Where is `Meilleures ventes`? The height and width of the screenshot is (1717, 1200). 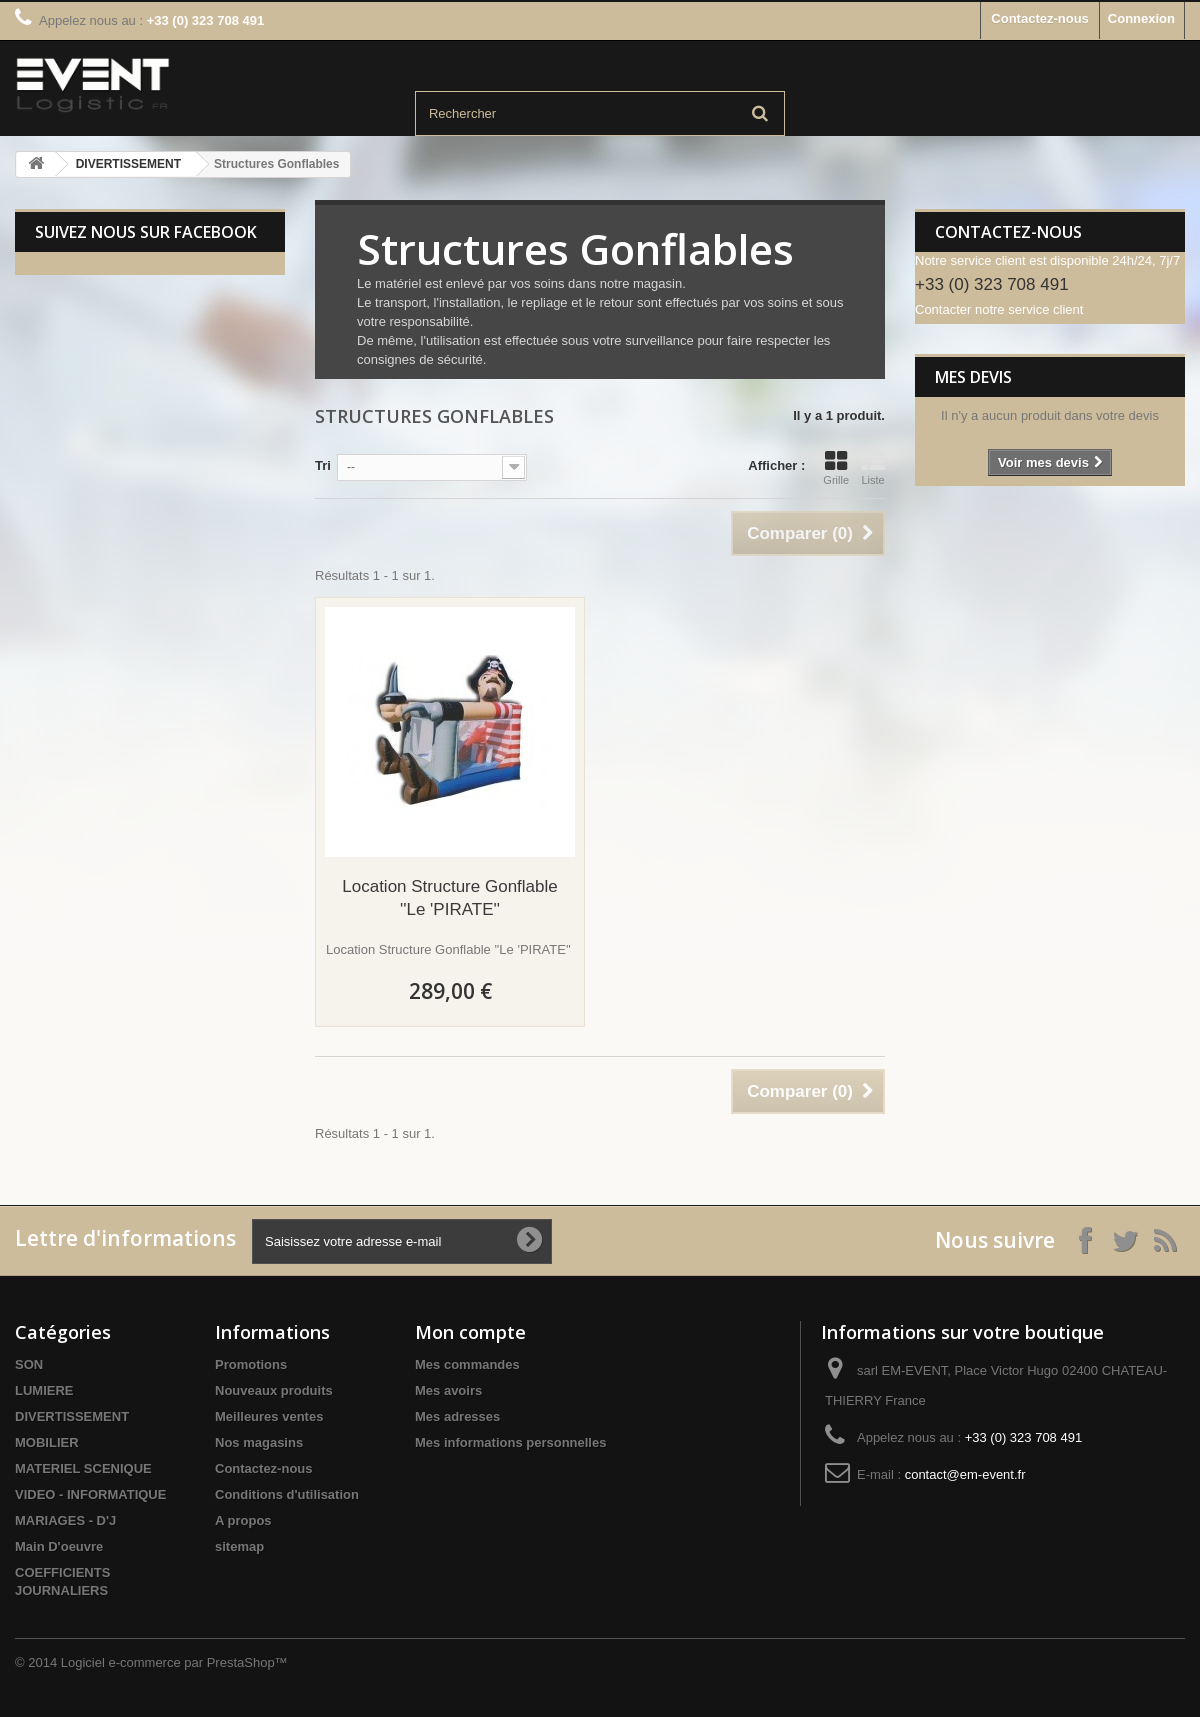
Meilleures ventes is located at coordinates (269, 1416).